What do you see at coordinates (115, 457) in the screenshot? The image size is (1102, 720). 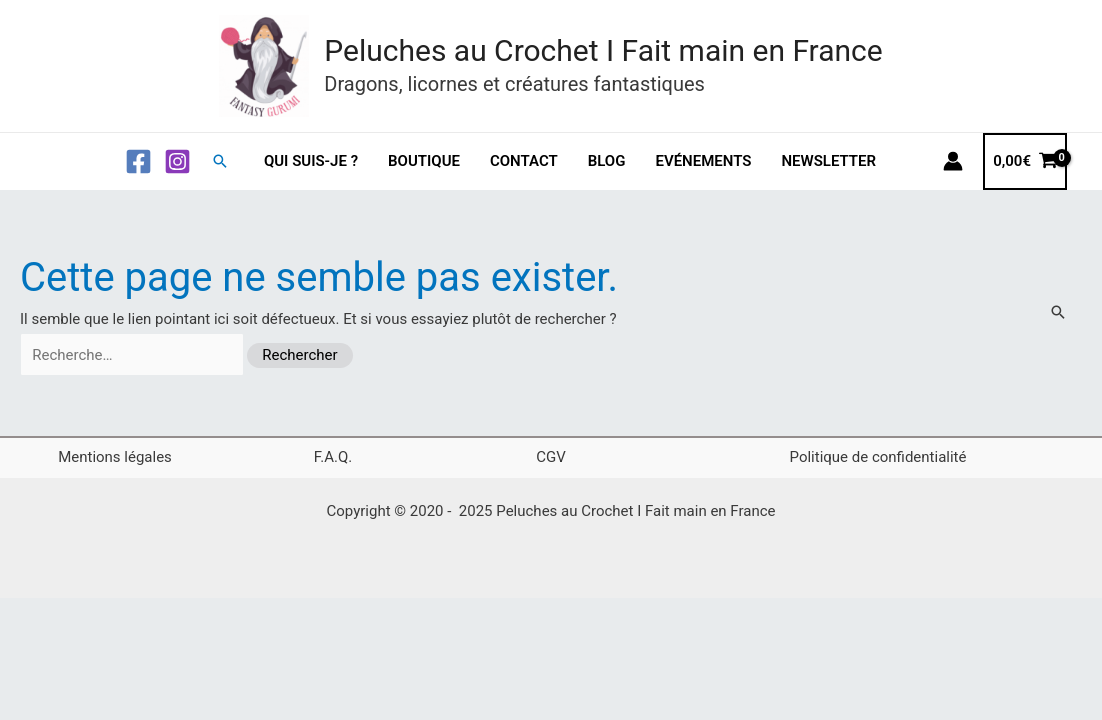 I see `Mentions légales` at bounding box center [115, 457].